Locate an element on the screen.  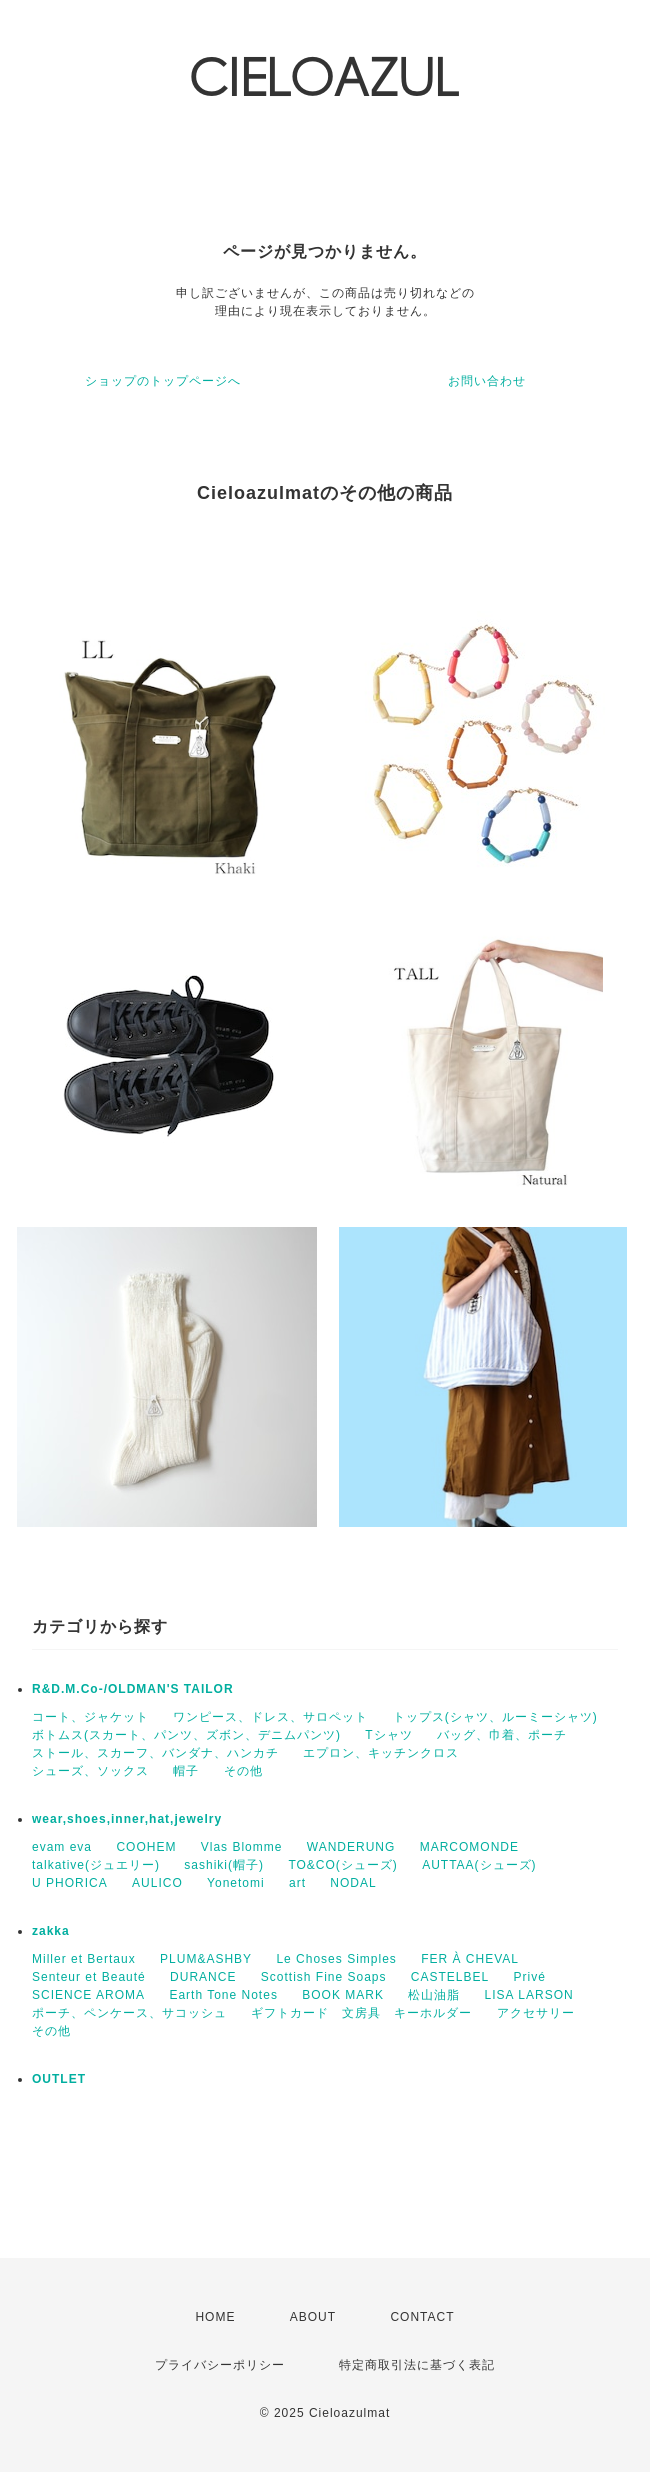
SCIENCE AROMA is located at coordinates (88, 1995).